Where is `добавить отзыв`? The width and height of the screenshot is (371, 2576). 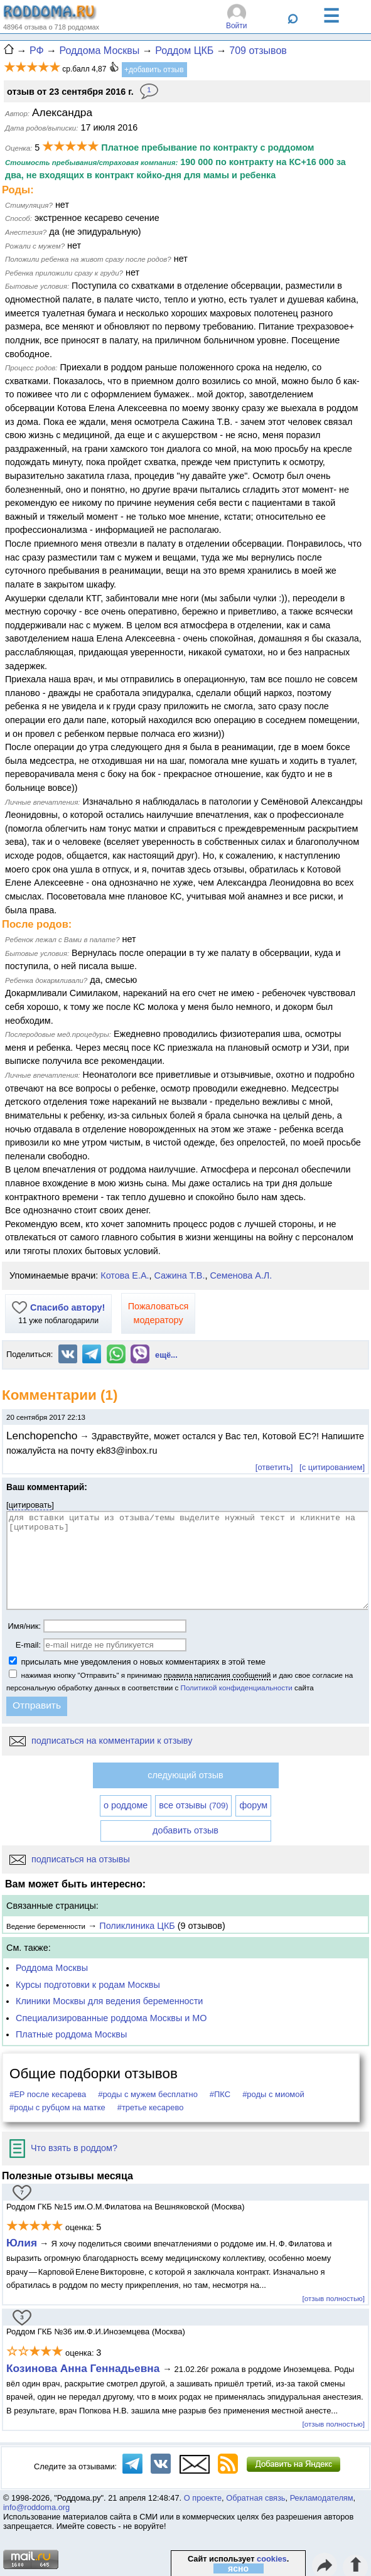 добавить отзыв is located at coordinates (185, 1830).